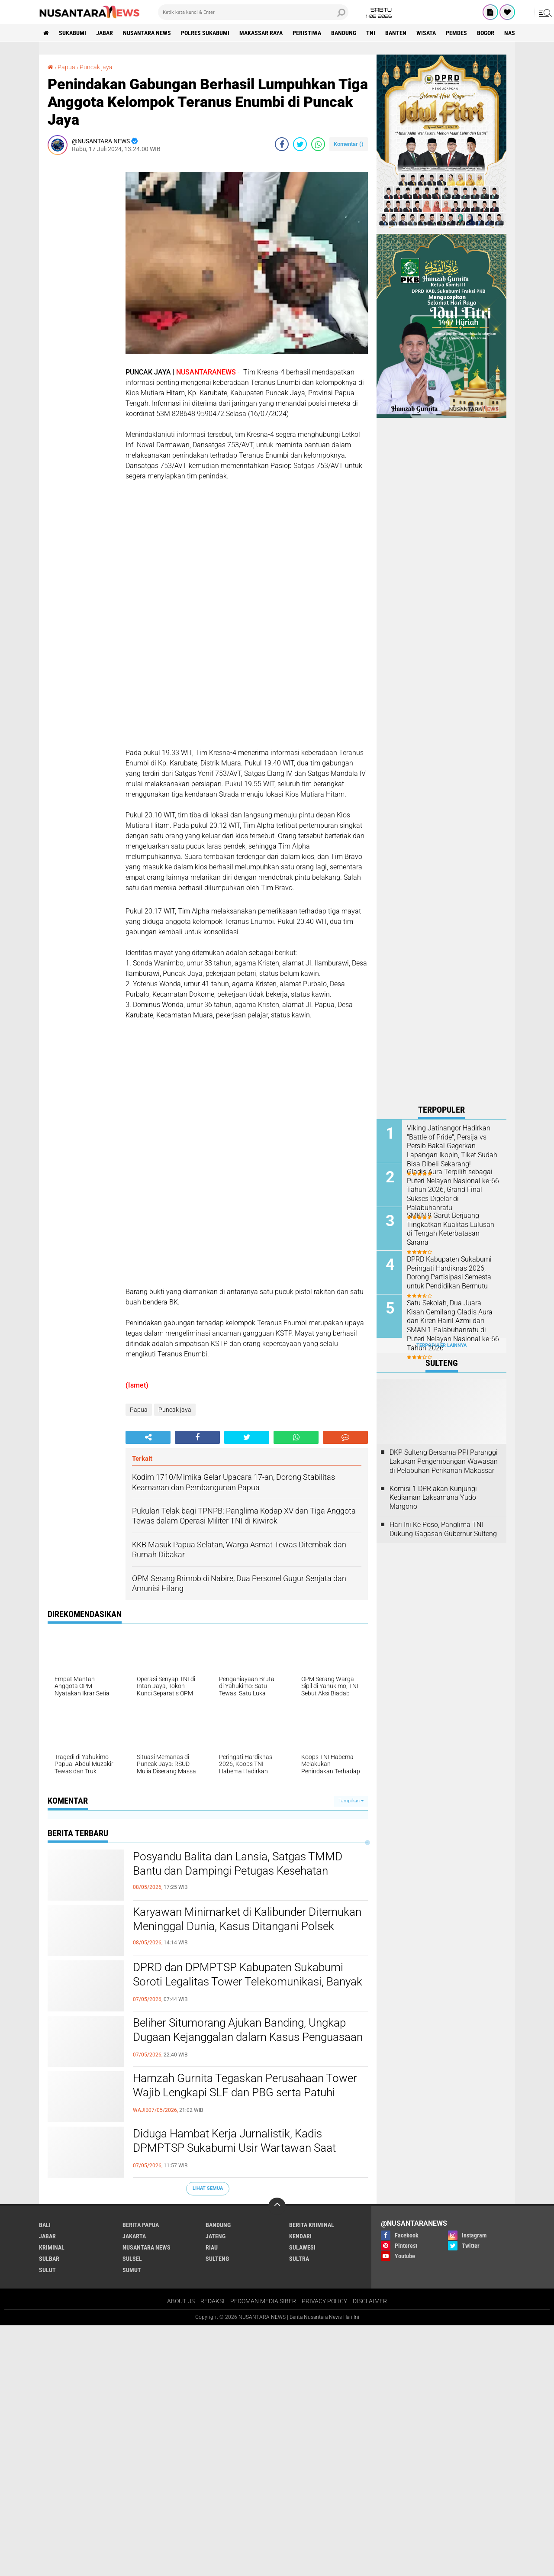  I want to click on Terpopuler Lainnya, so click(441, 1345).